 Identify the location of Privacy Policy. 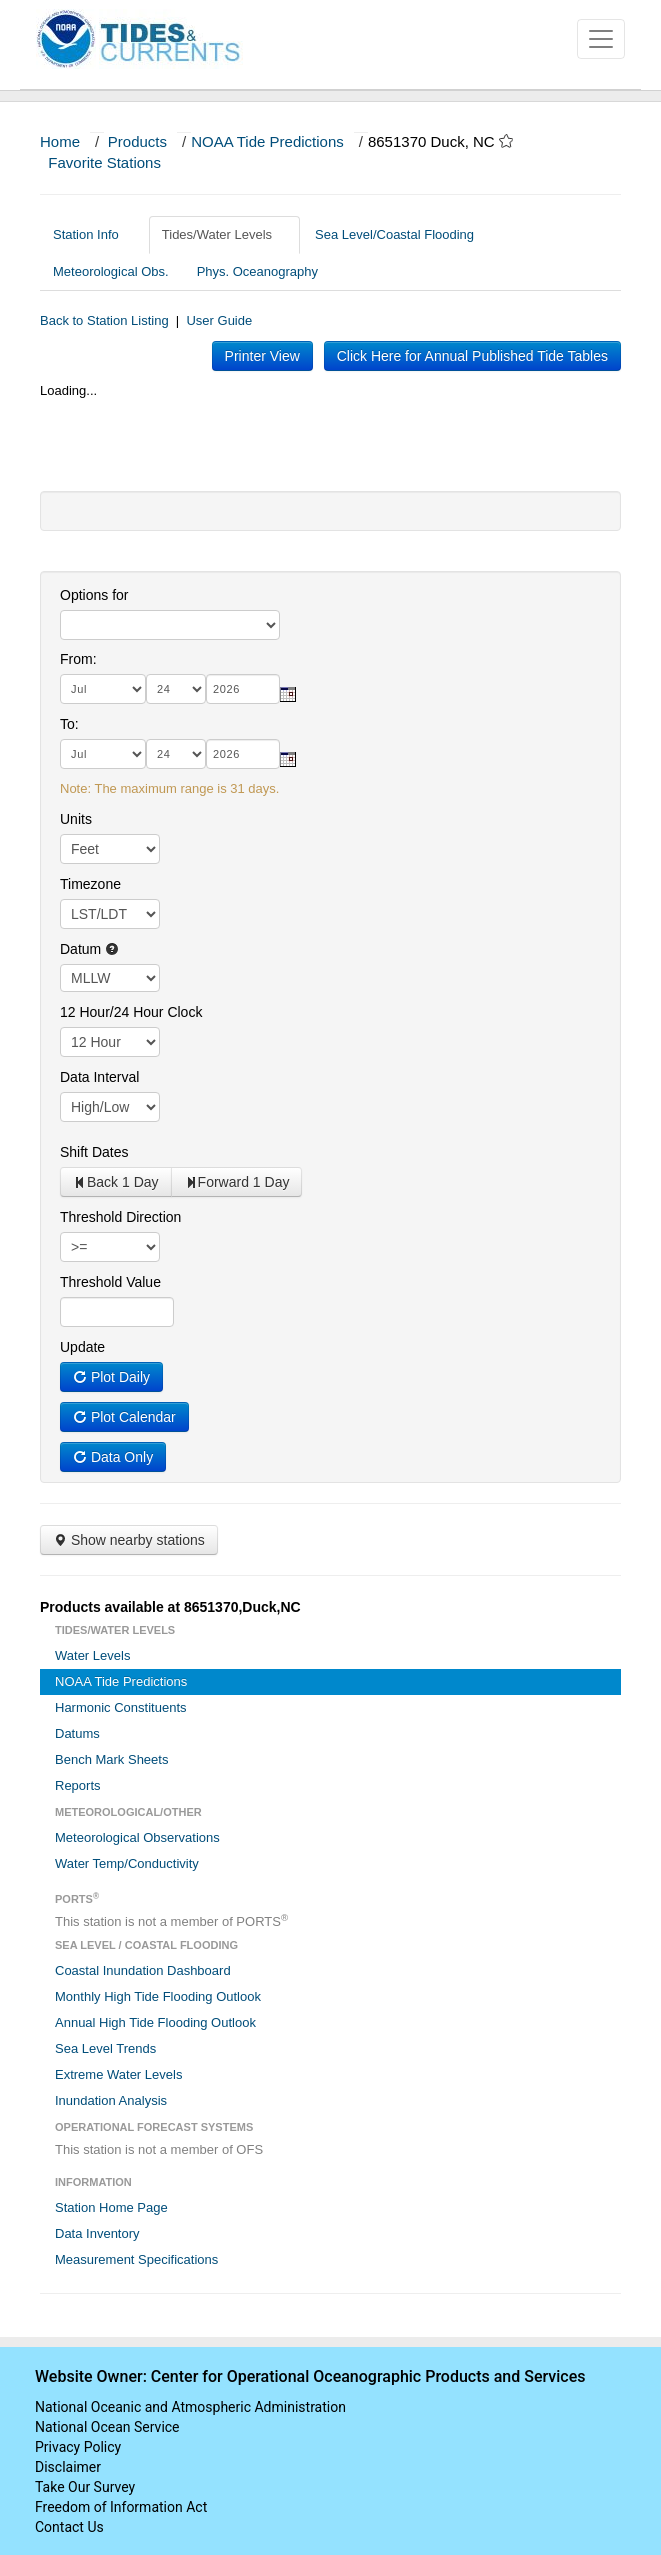
(78, 2447).